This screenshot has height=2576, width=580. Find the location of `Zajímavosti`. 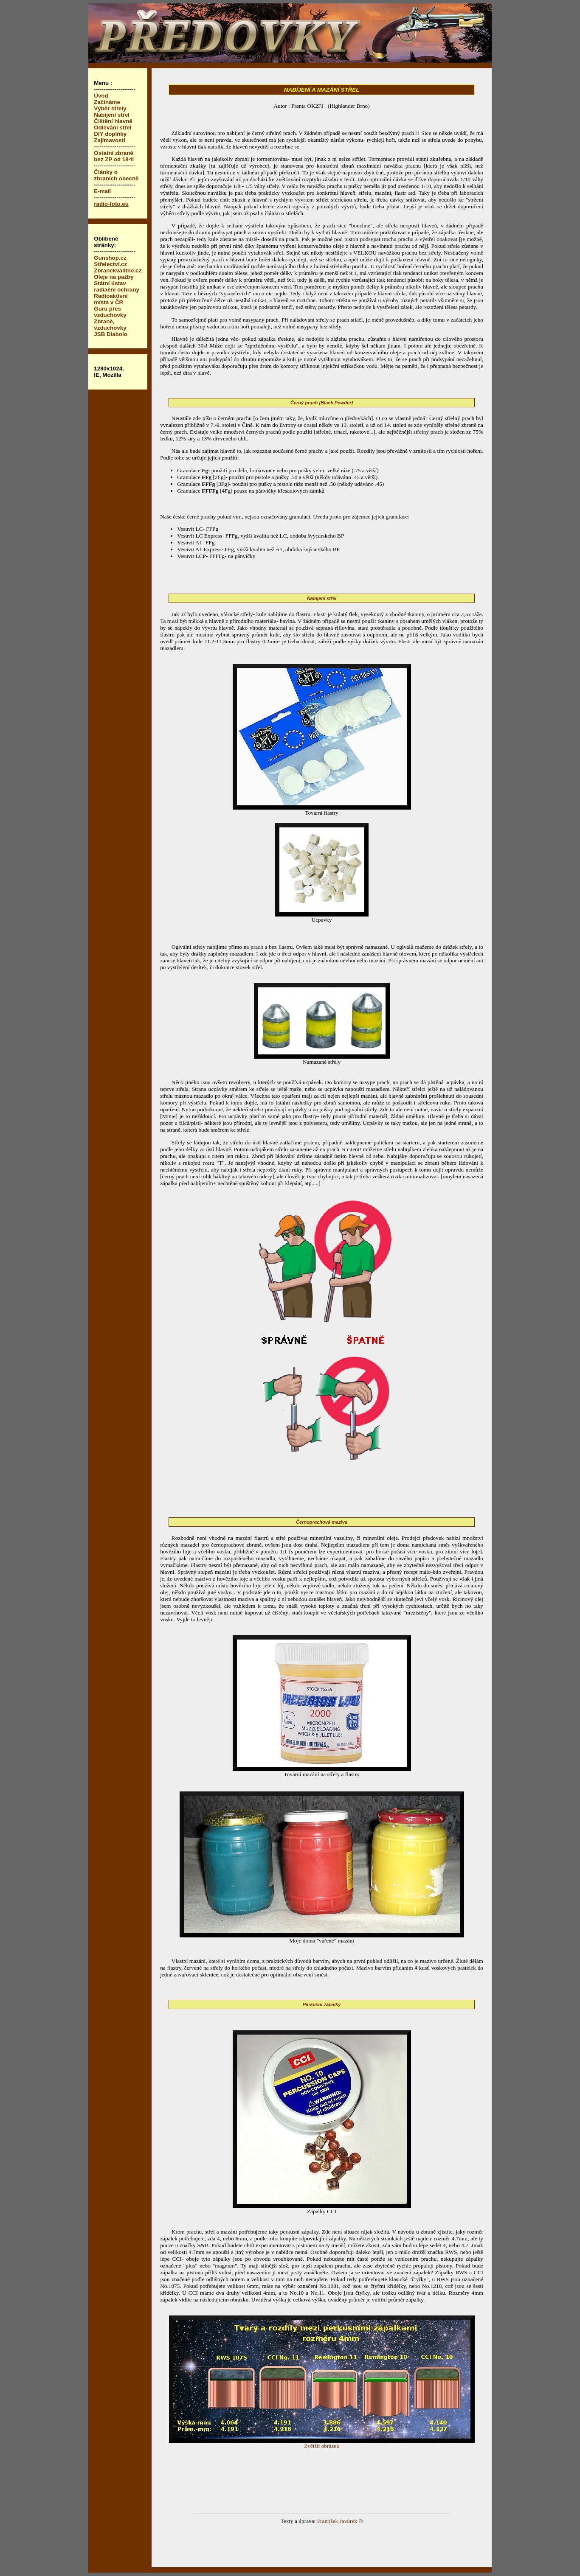

Zajímavosti is located at coordinates (109, 140).